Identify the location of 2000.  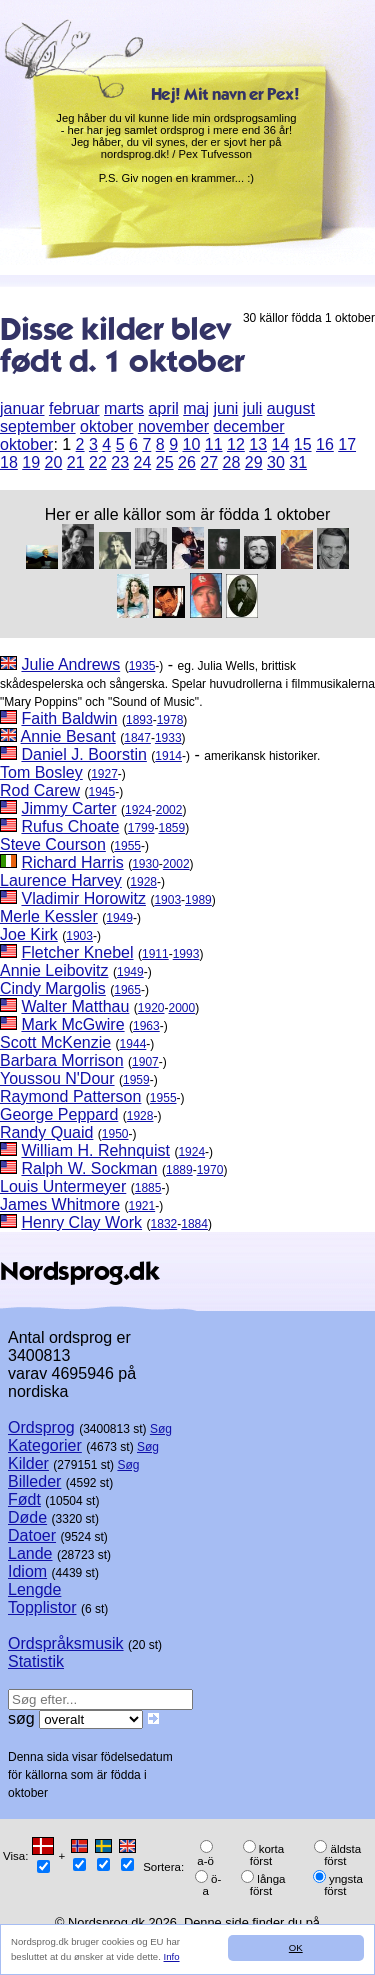
(182, 1008).